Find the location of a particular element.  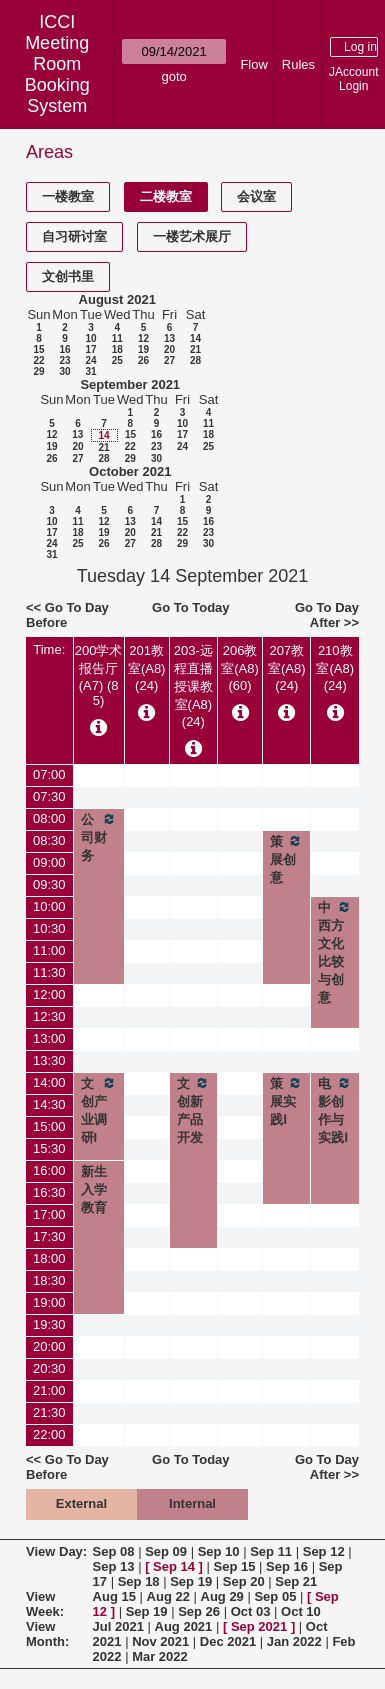

200学术报告厅(A7) (85) is located at coordinates (99, 675).